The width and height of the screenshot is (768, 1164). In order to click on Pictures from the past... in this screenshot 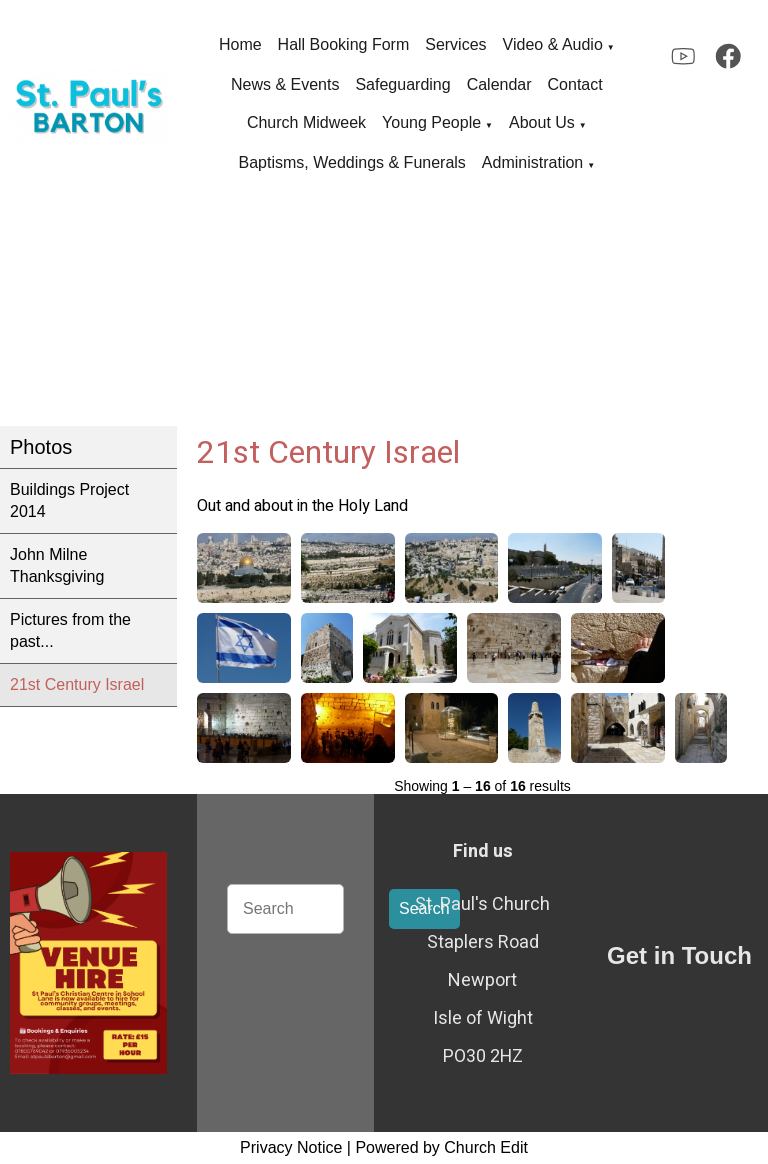, I will do `click(70, 630)`.